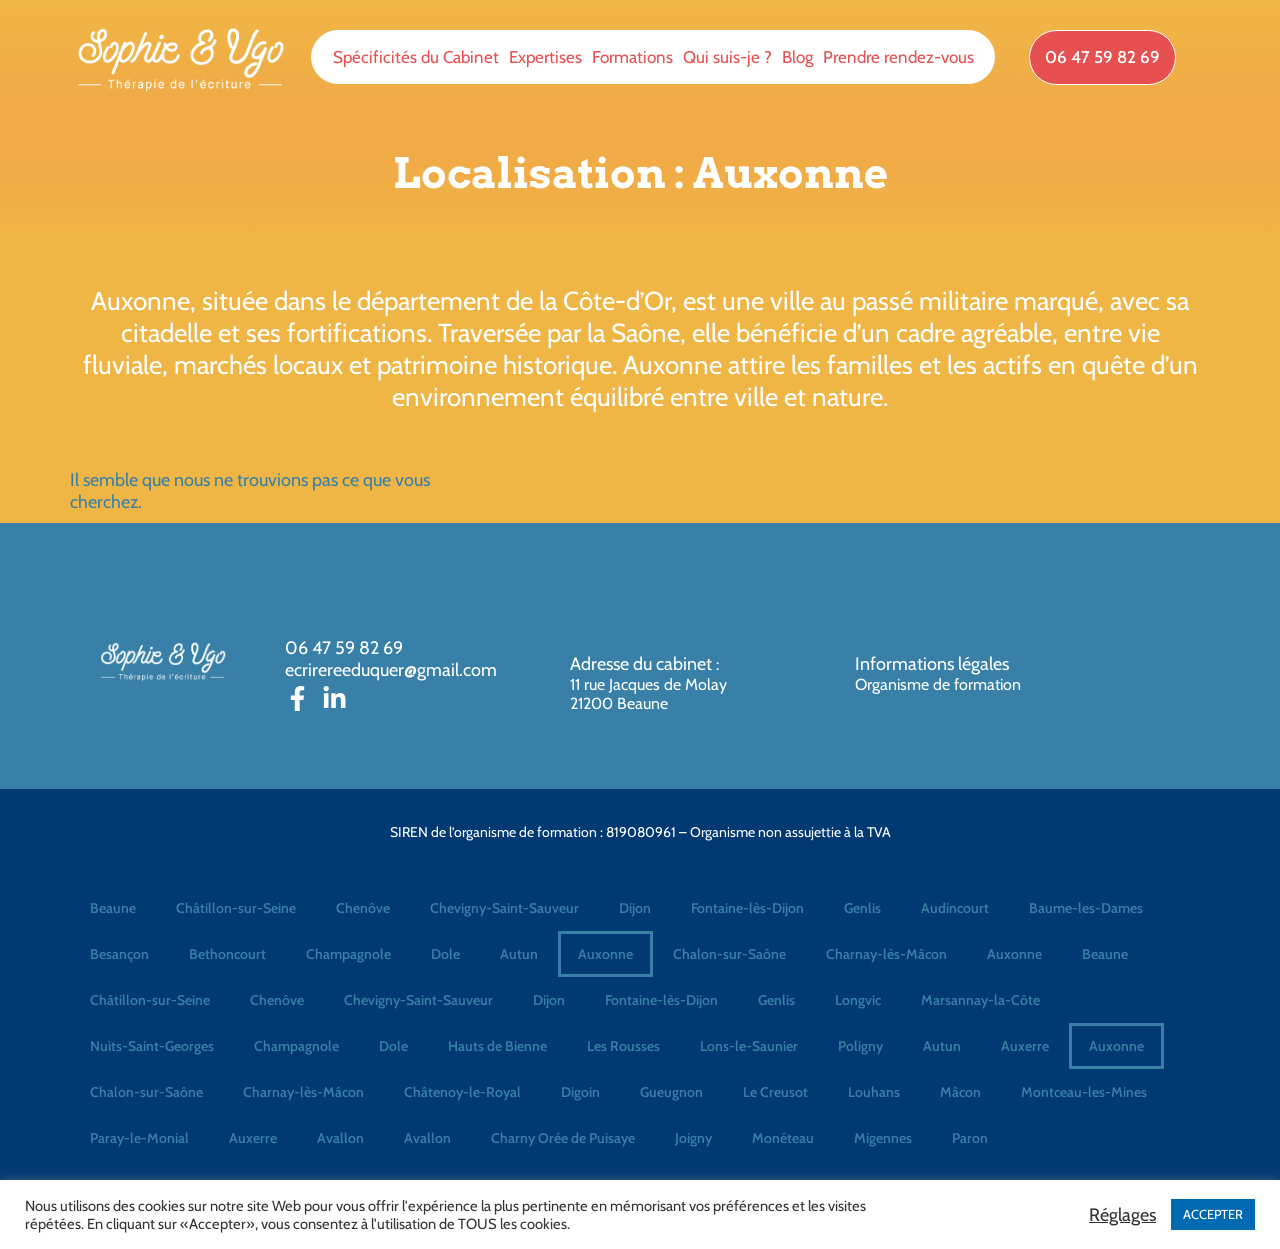  Describe the element at coordinates (970, 1138) in the screenshot. I see `Paron` at that location.